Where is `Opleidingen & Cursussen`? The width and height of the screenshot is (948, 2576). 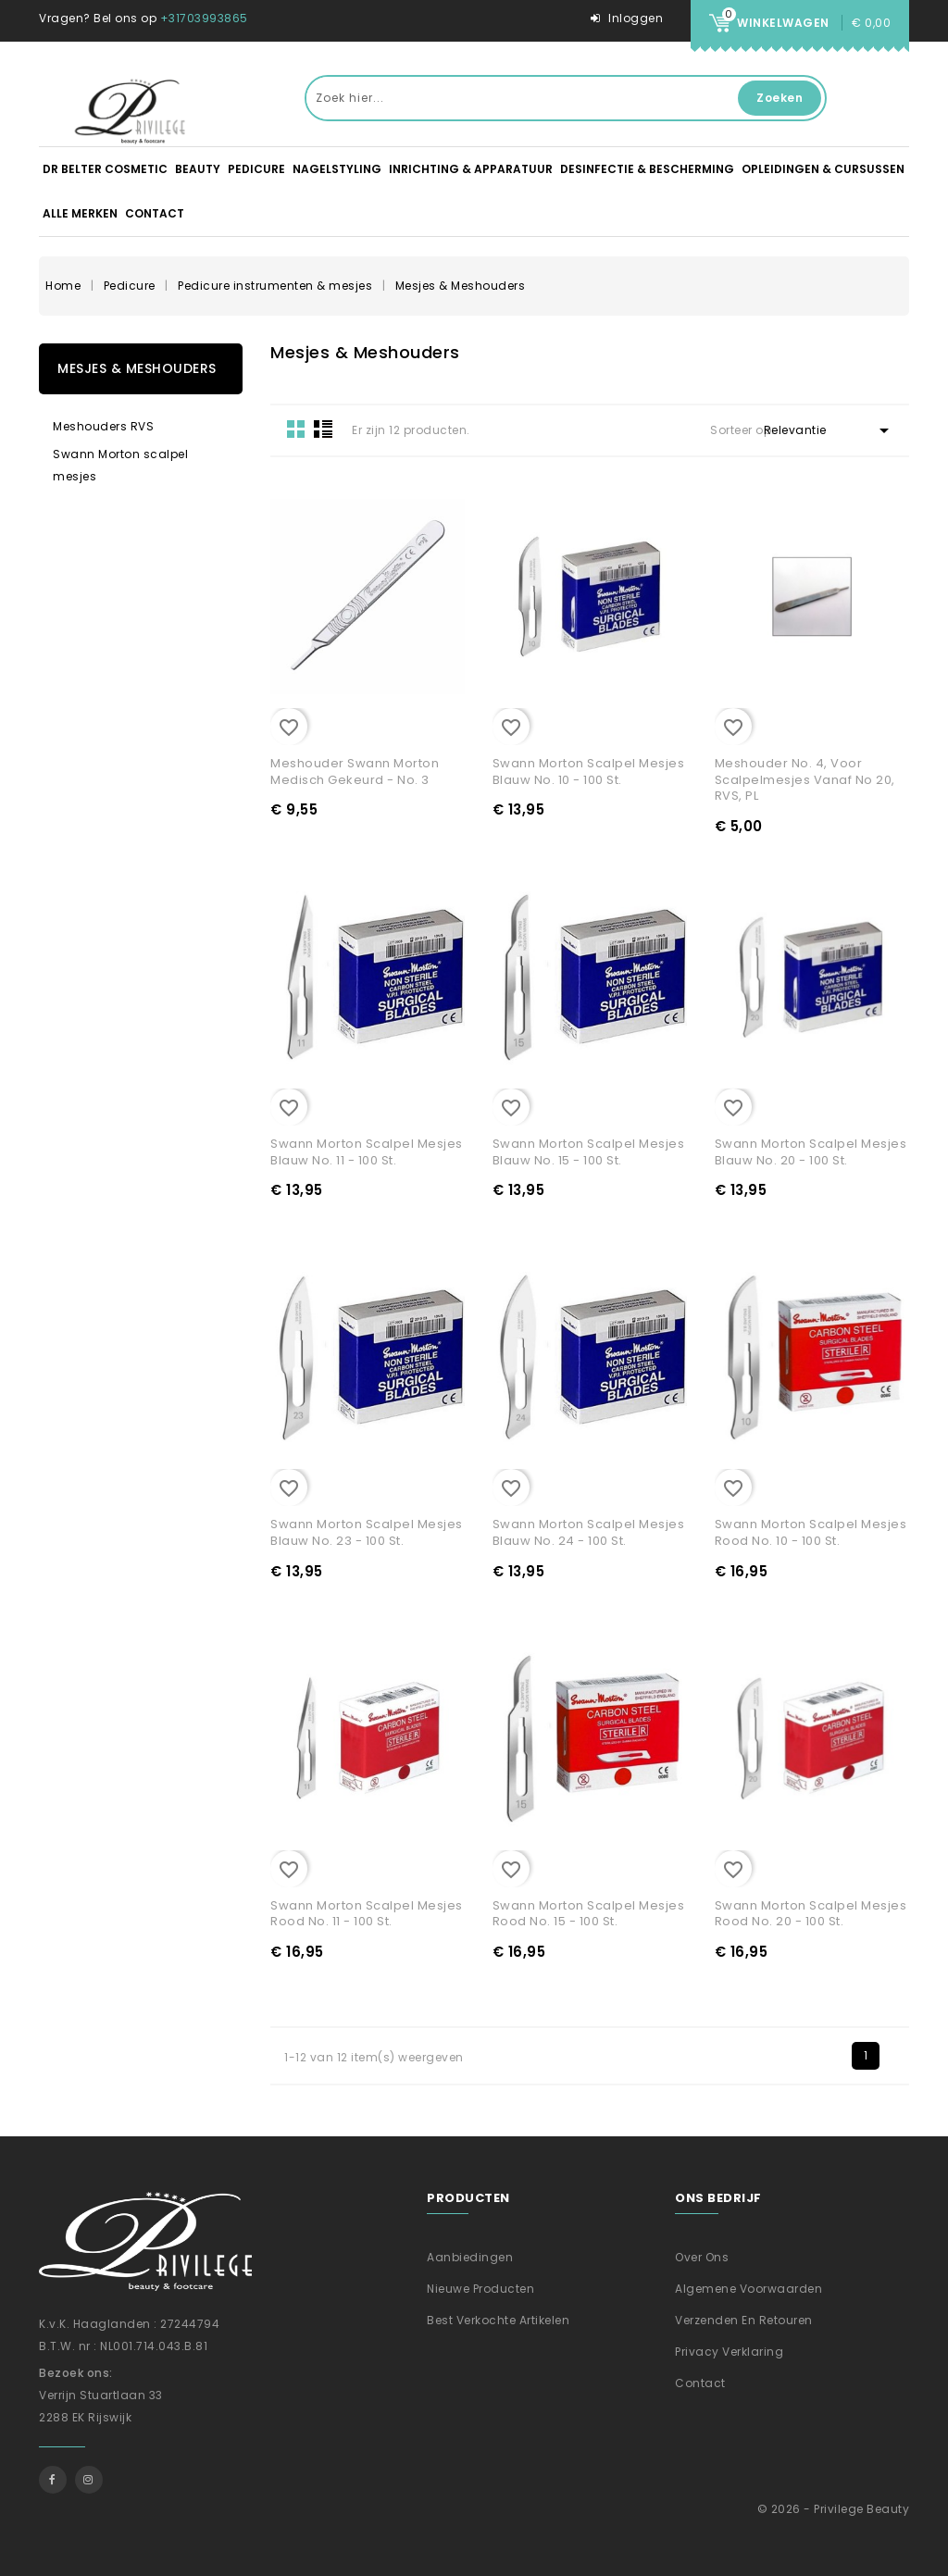
Opleidingen & Cursussen is located at coordinates (823, 169).